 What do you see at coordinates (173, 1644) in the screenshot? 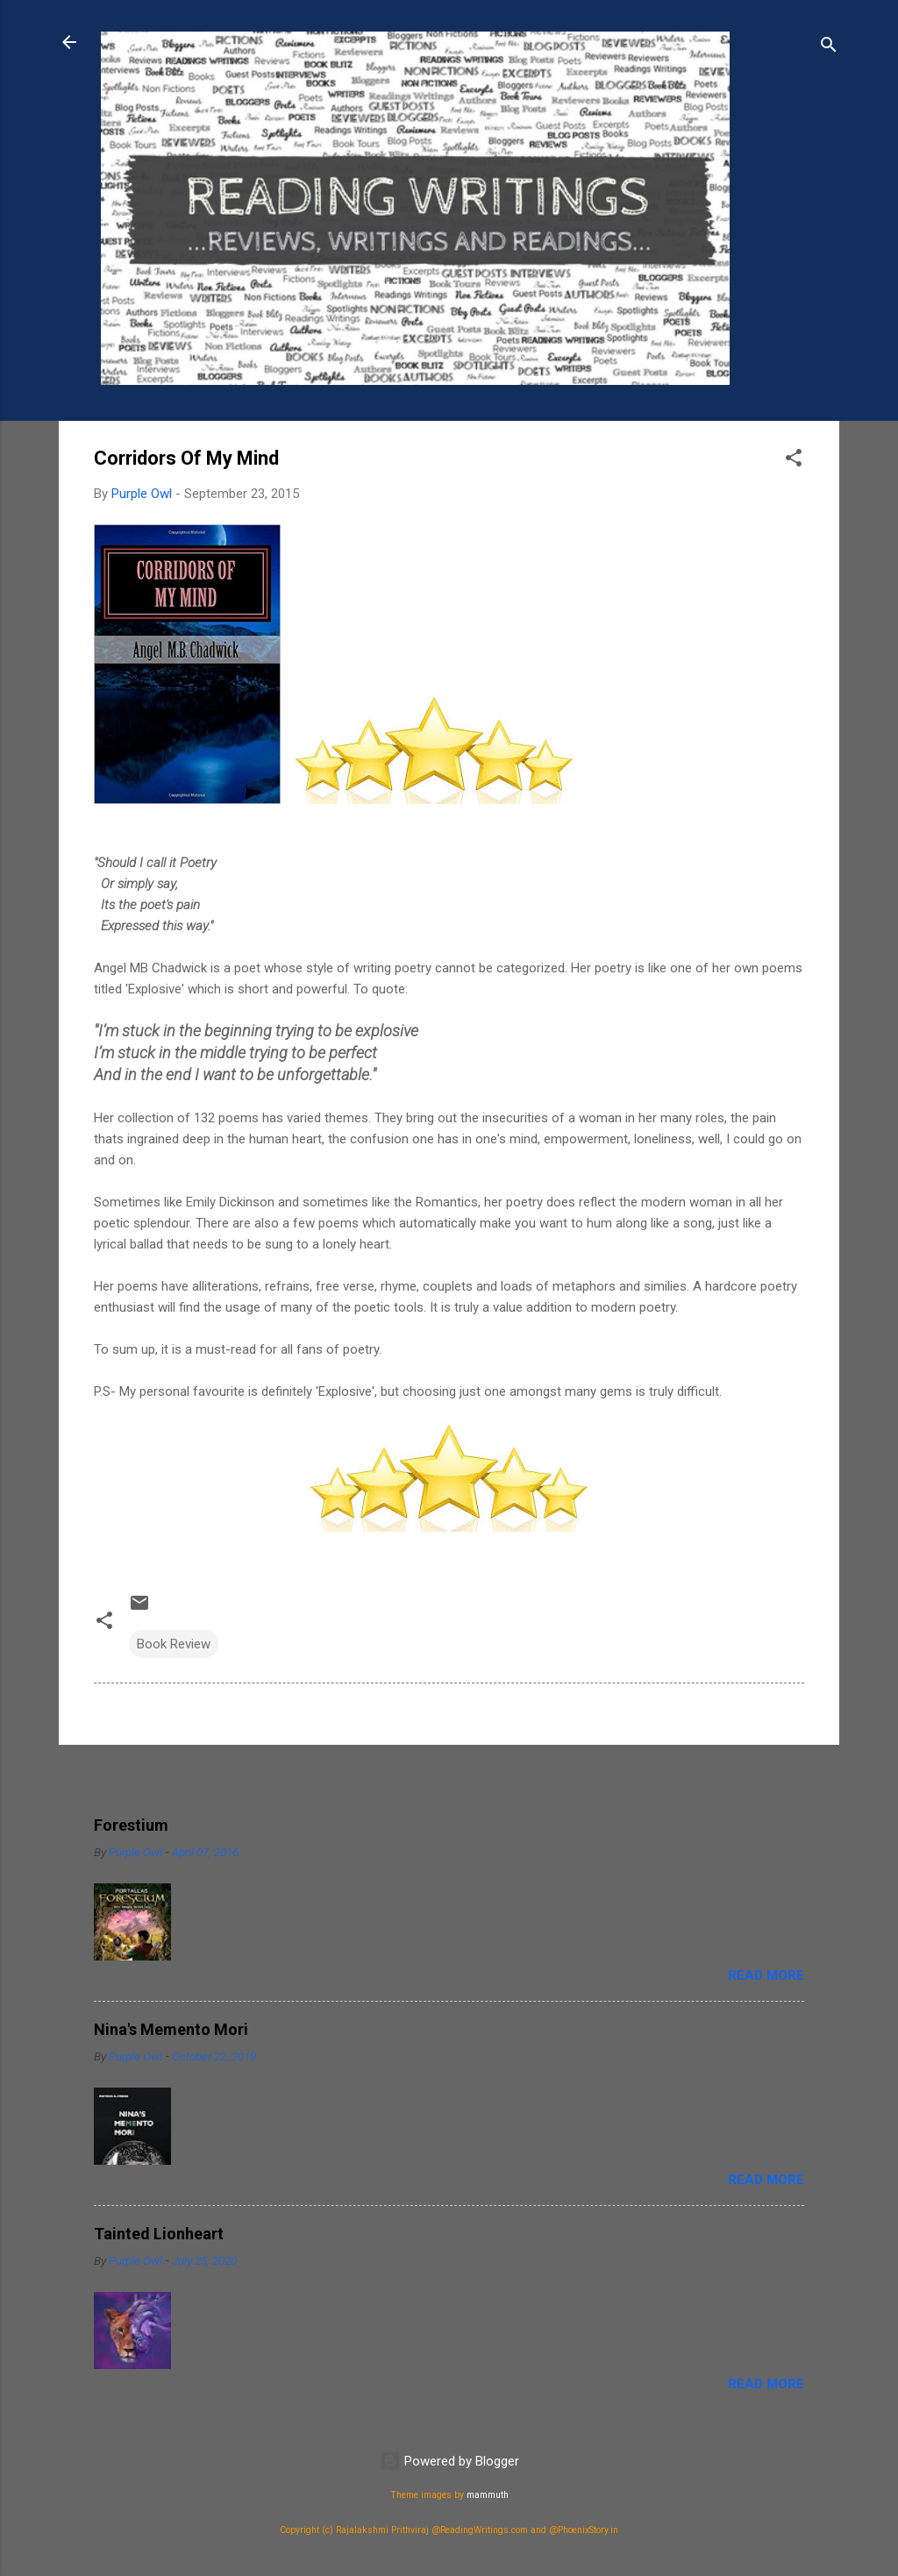
I see `Book Review` at bounding box center [173, 1644].